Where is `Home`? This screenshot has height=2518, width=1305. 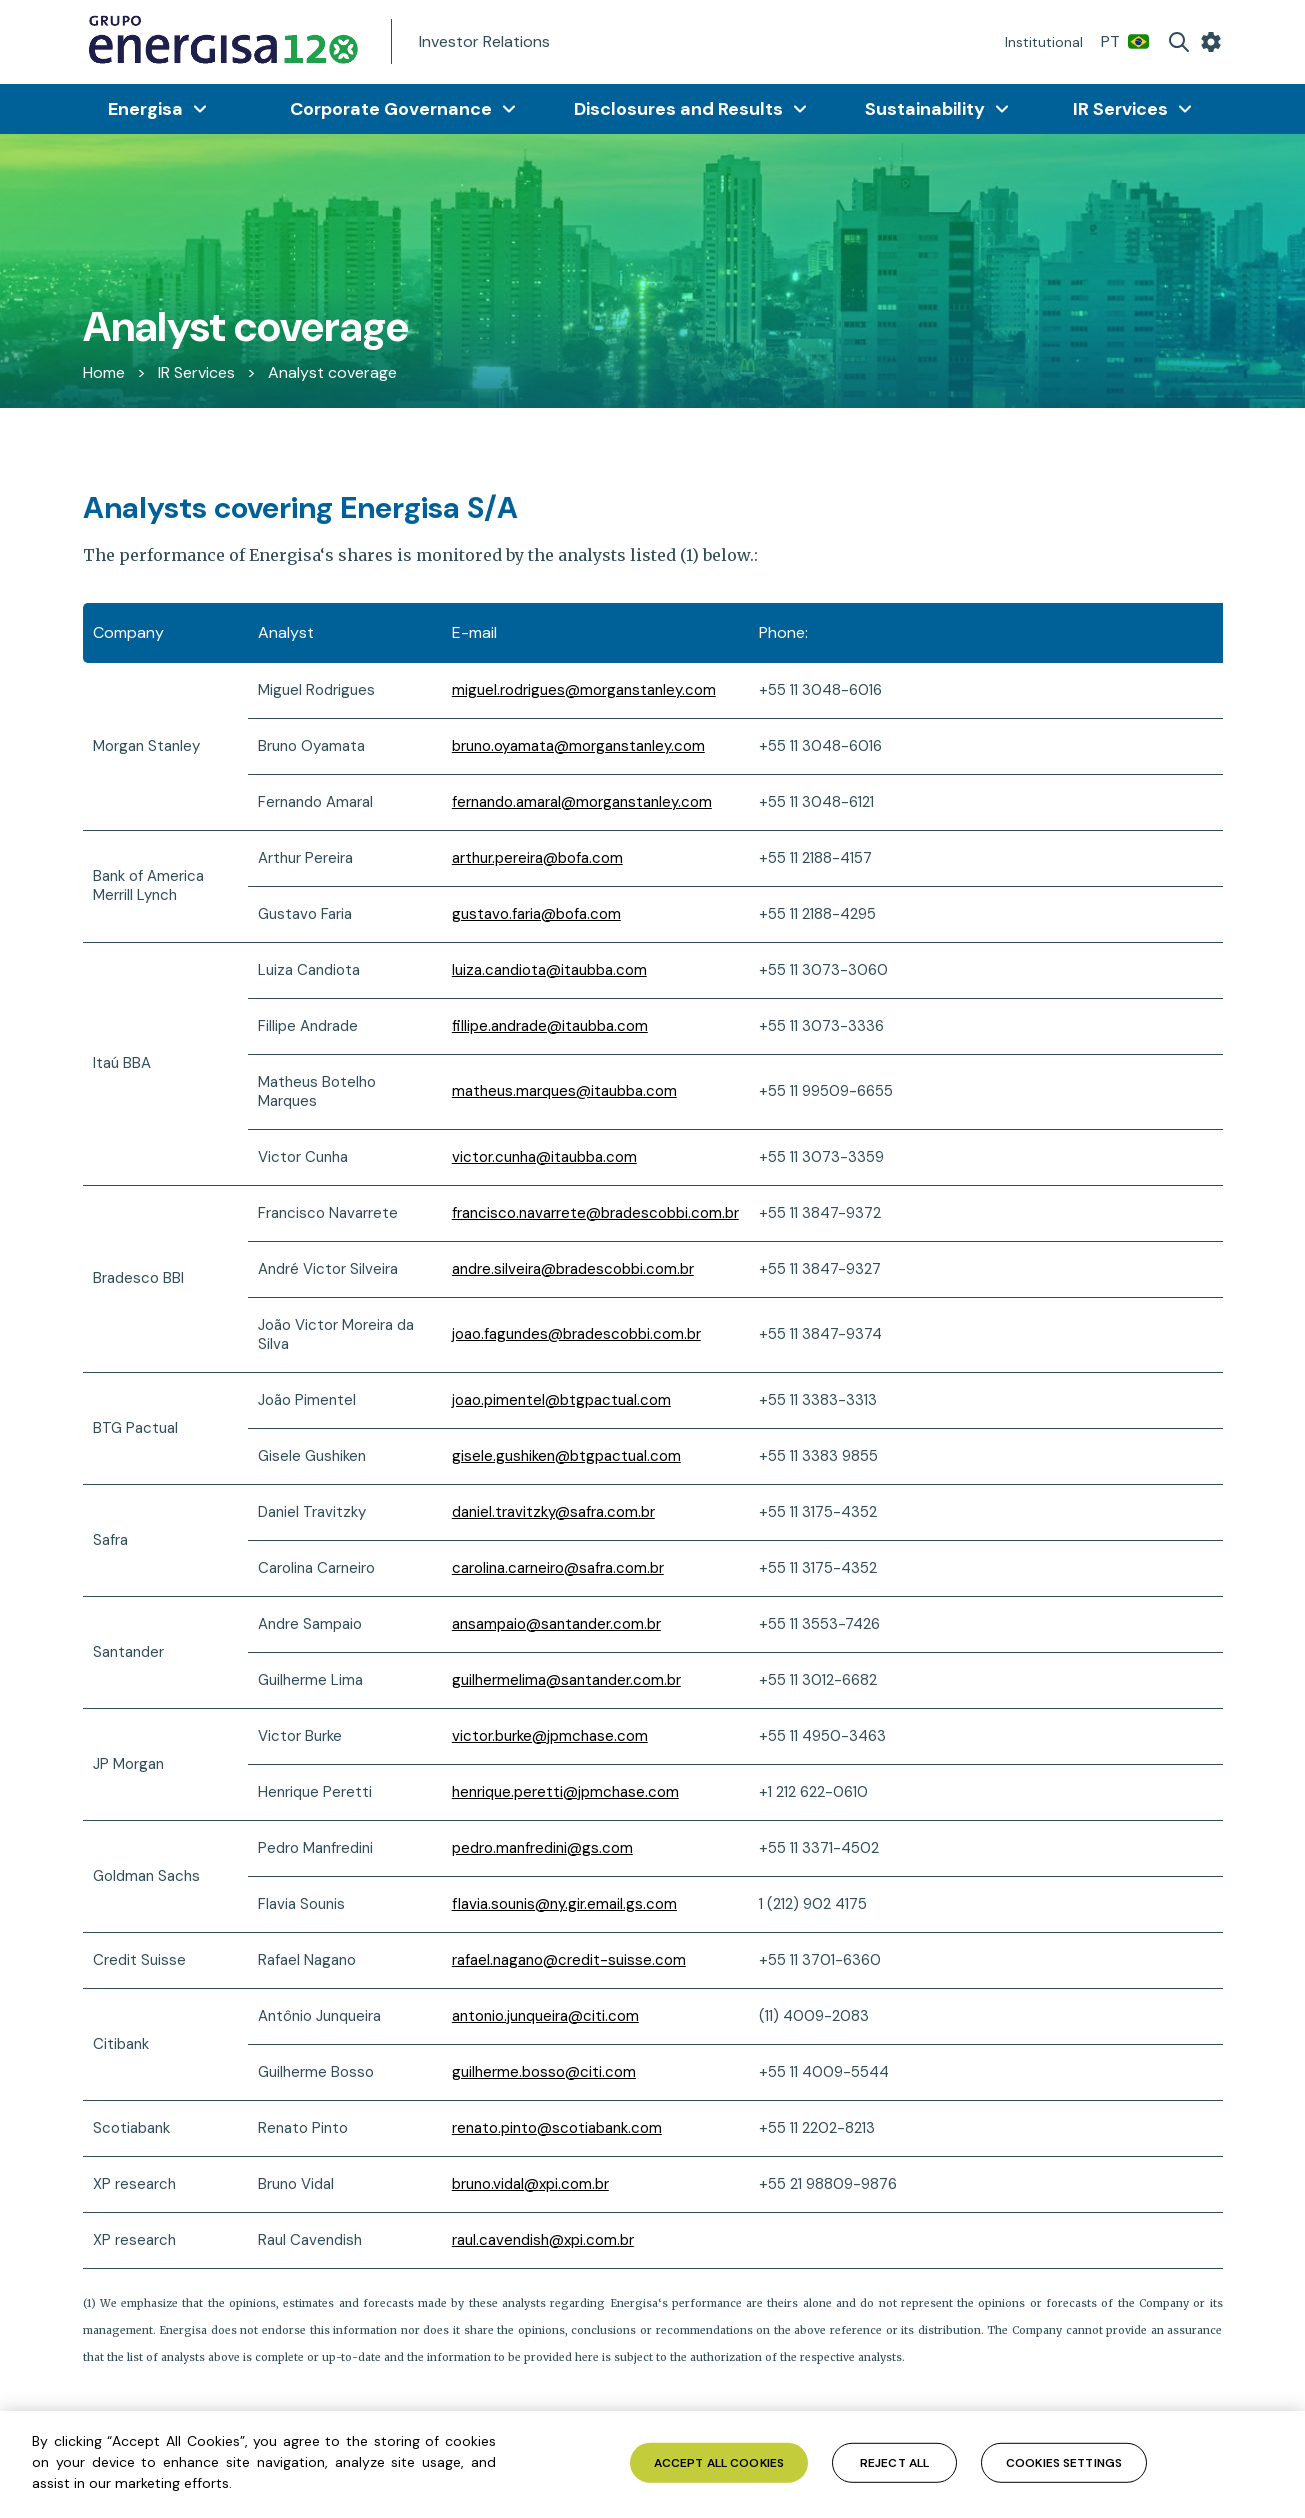 Home is located at coordinates (104, 372).